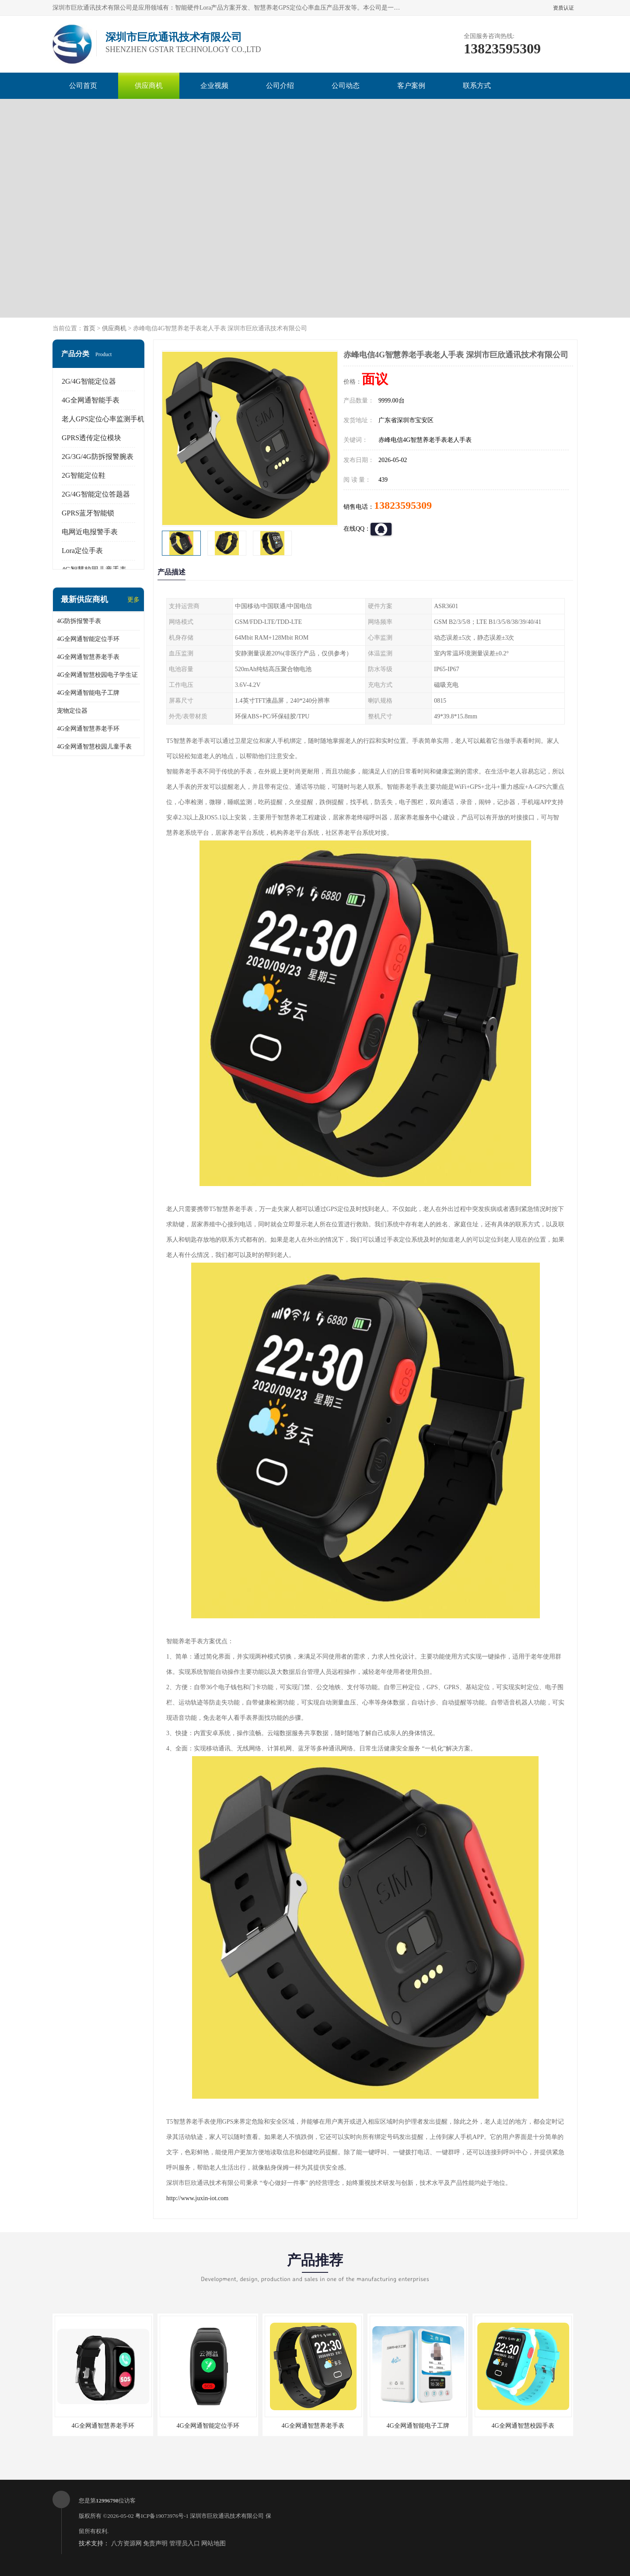  Describe the element at coordinates (90, 532) in the screenshot. I see `电网近电报警手表` at that location.